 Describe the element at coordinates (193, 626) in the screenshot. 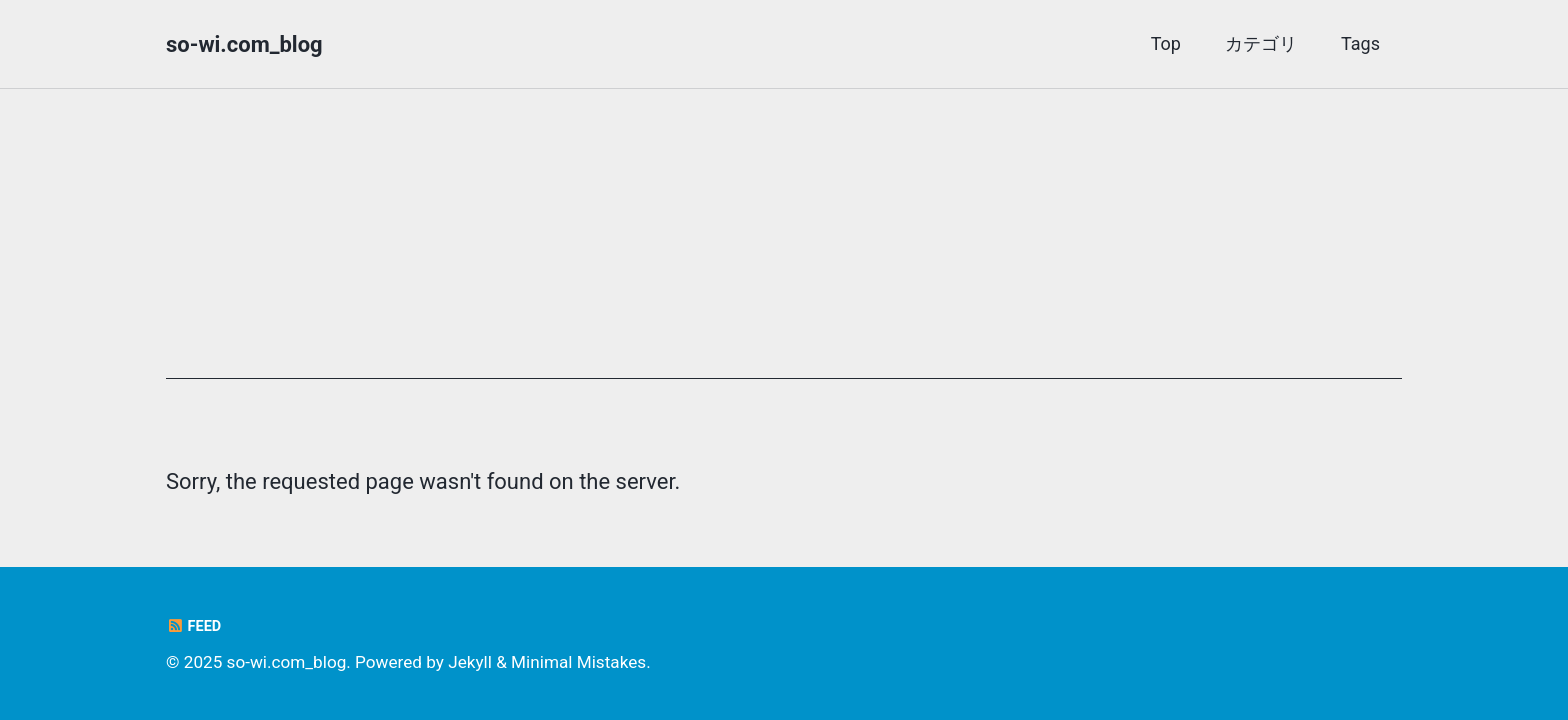

I see `Feed` at that location.